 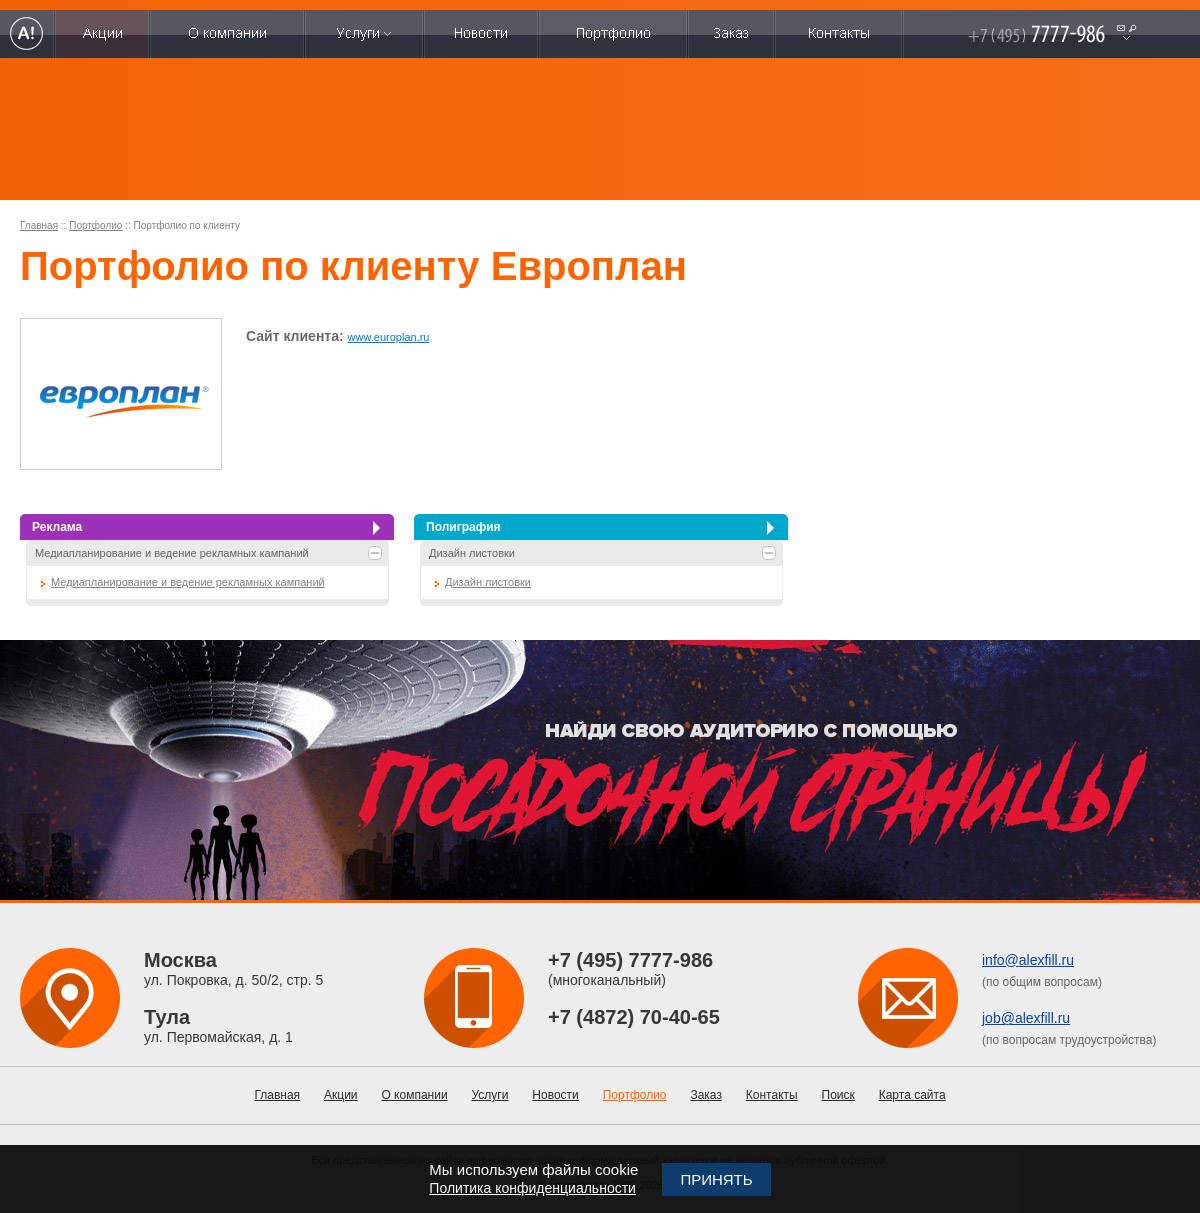 What do you see at coordinates (716, 1179) in the screenshot?
I see `Принять` at bounding box center [716, 1179].